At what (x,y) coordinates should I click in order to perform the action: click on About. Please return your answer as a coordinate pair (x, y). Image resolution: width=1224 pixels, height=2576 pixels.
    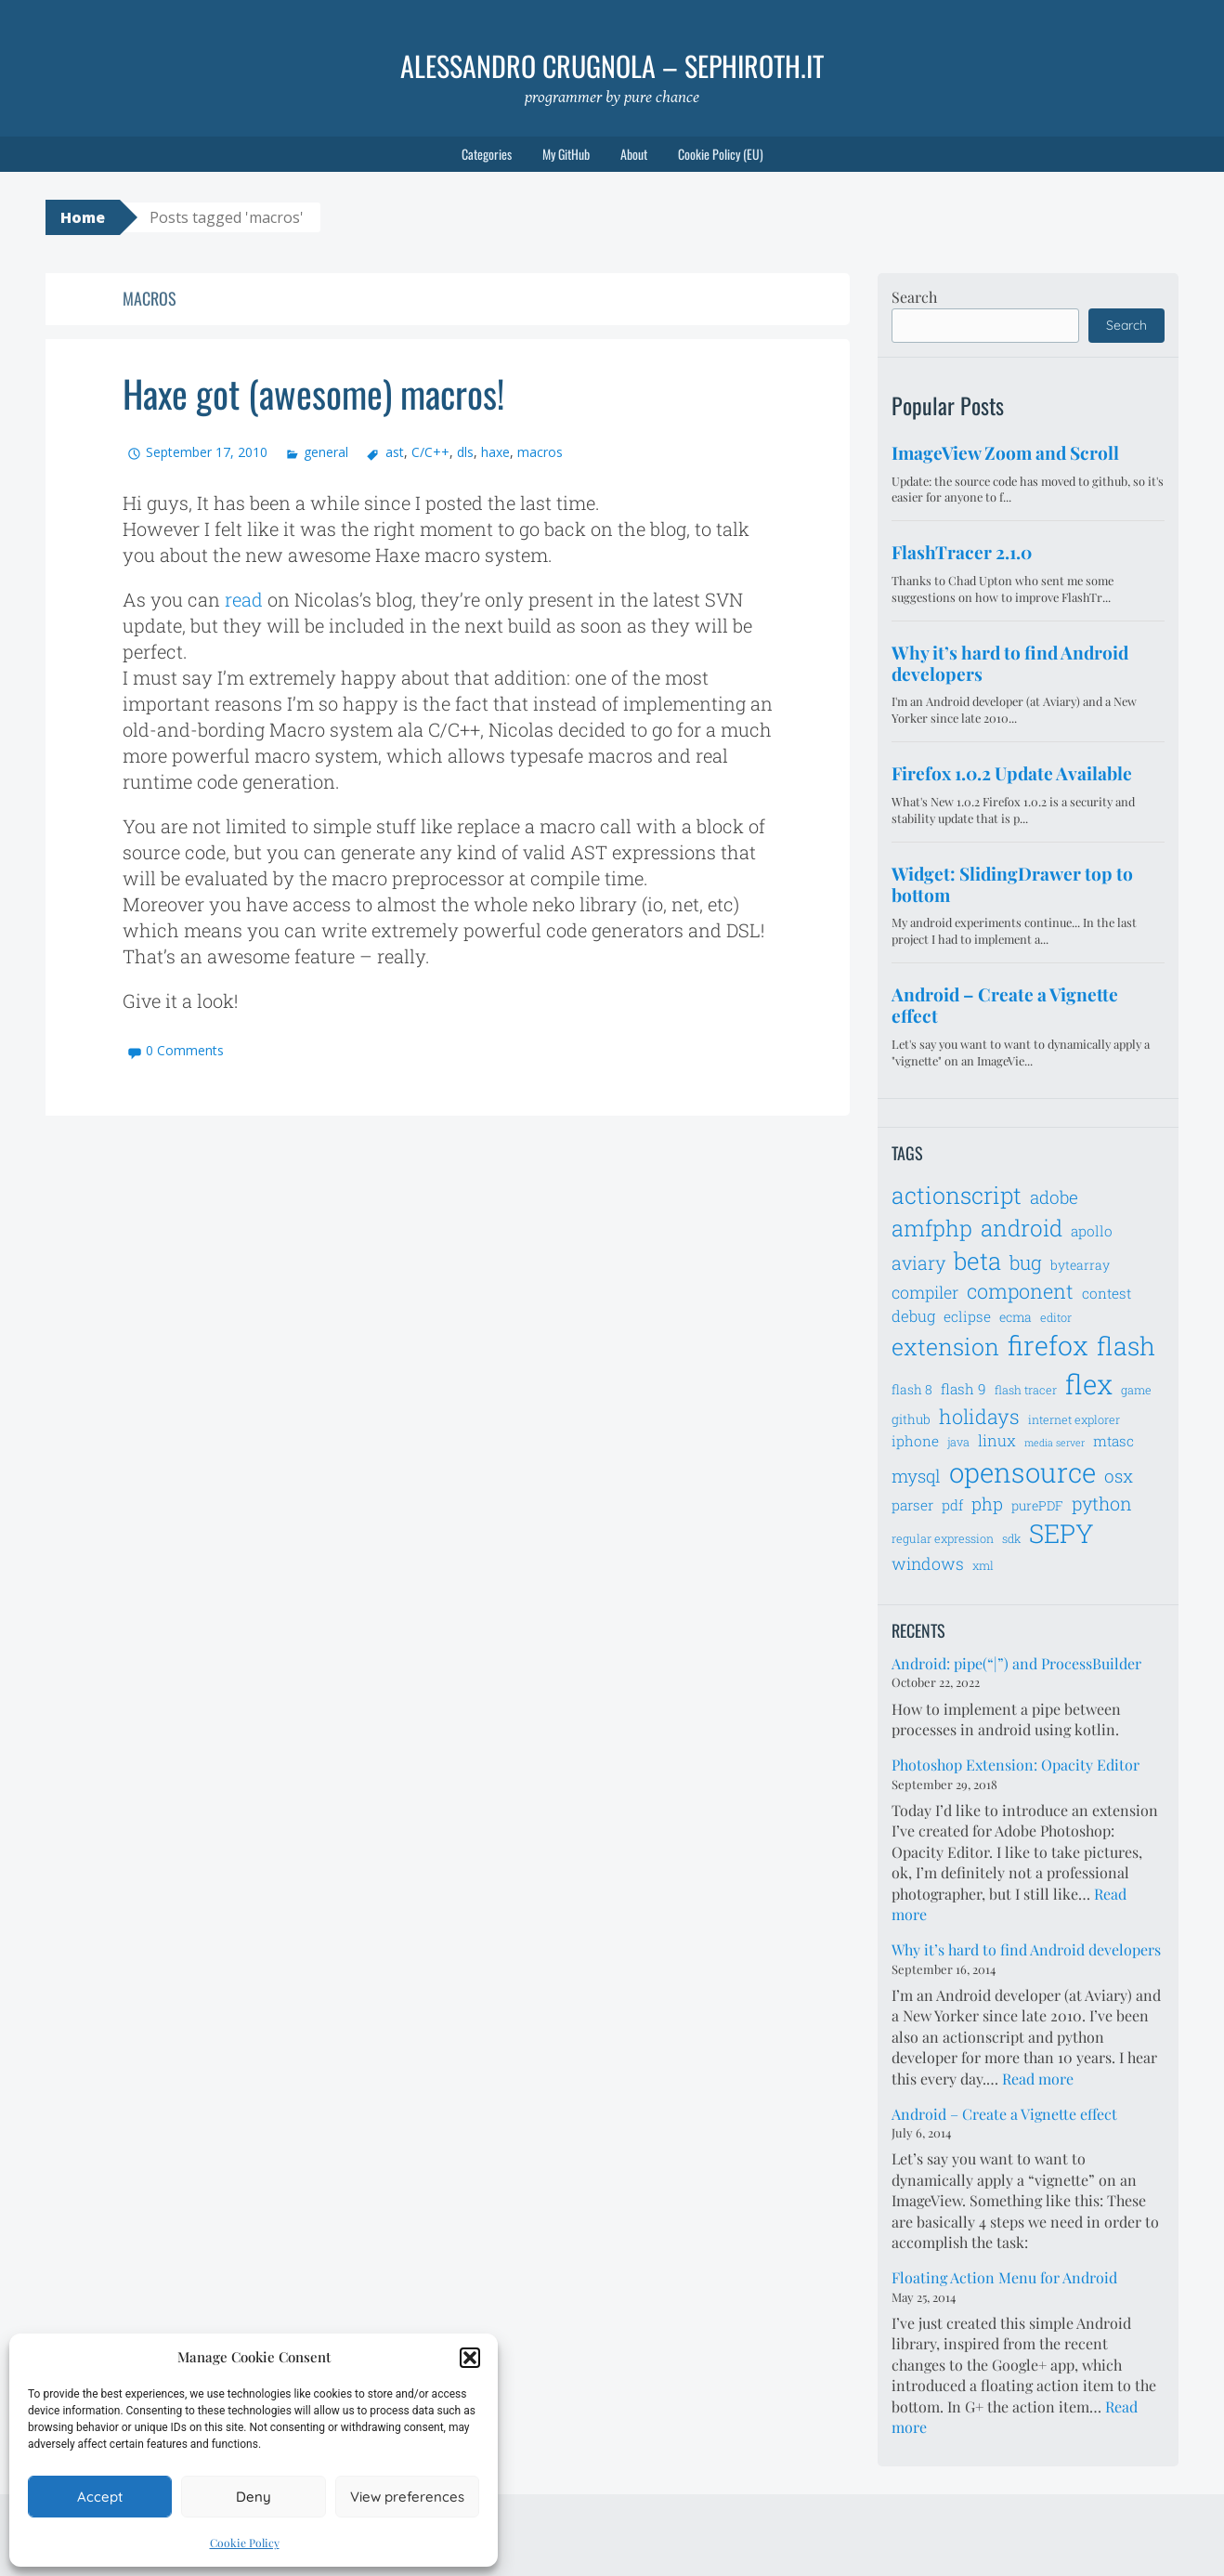
    Looking at the image, I should click on (633, 153).